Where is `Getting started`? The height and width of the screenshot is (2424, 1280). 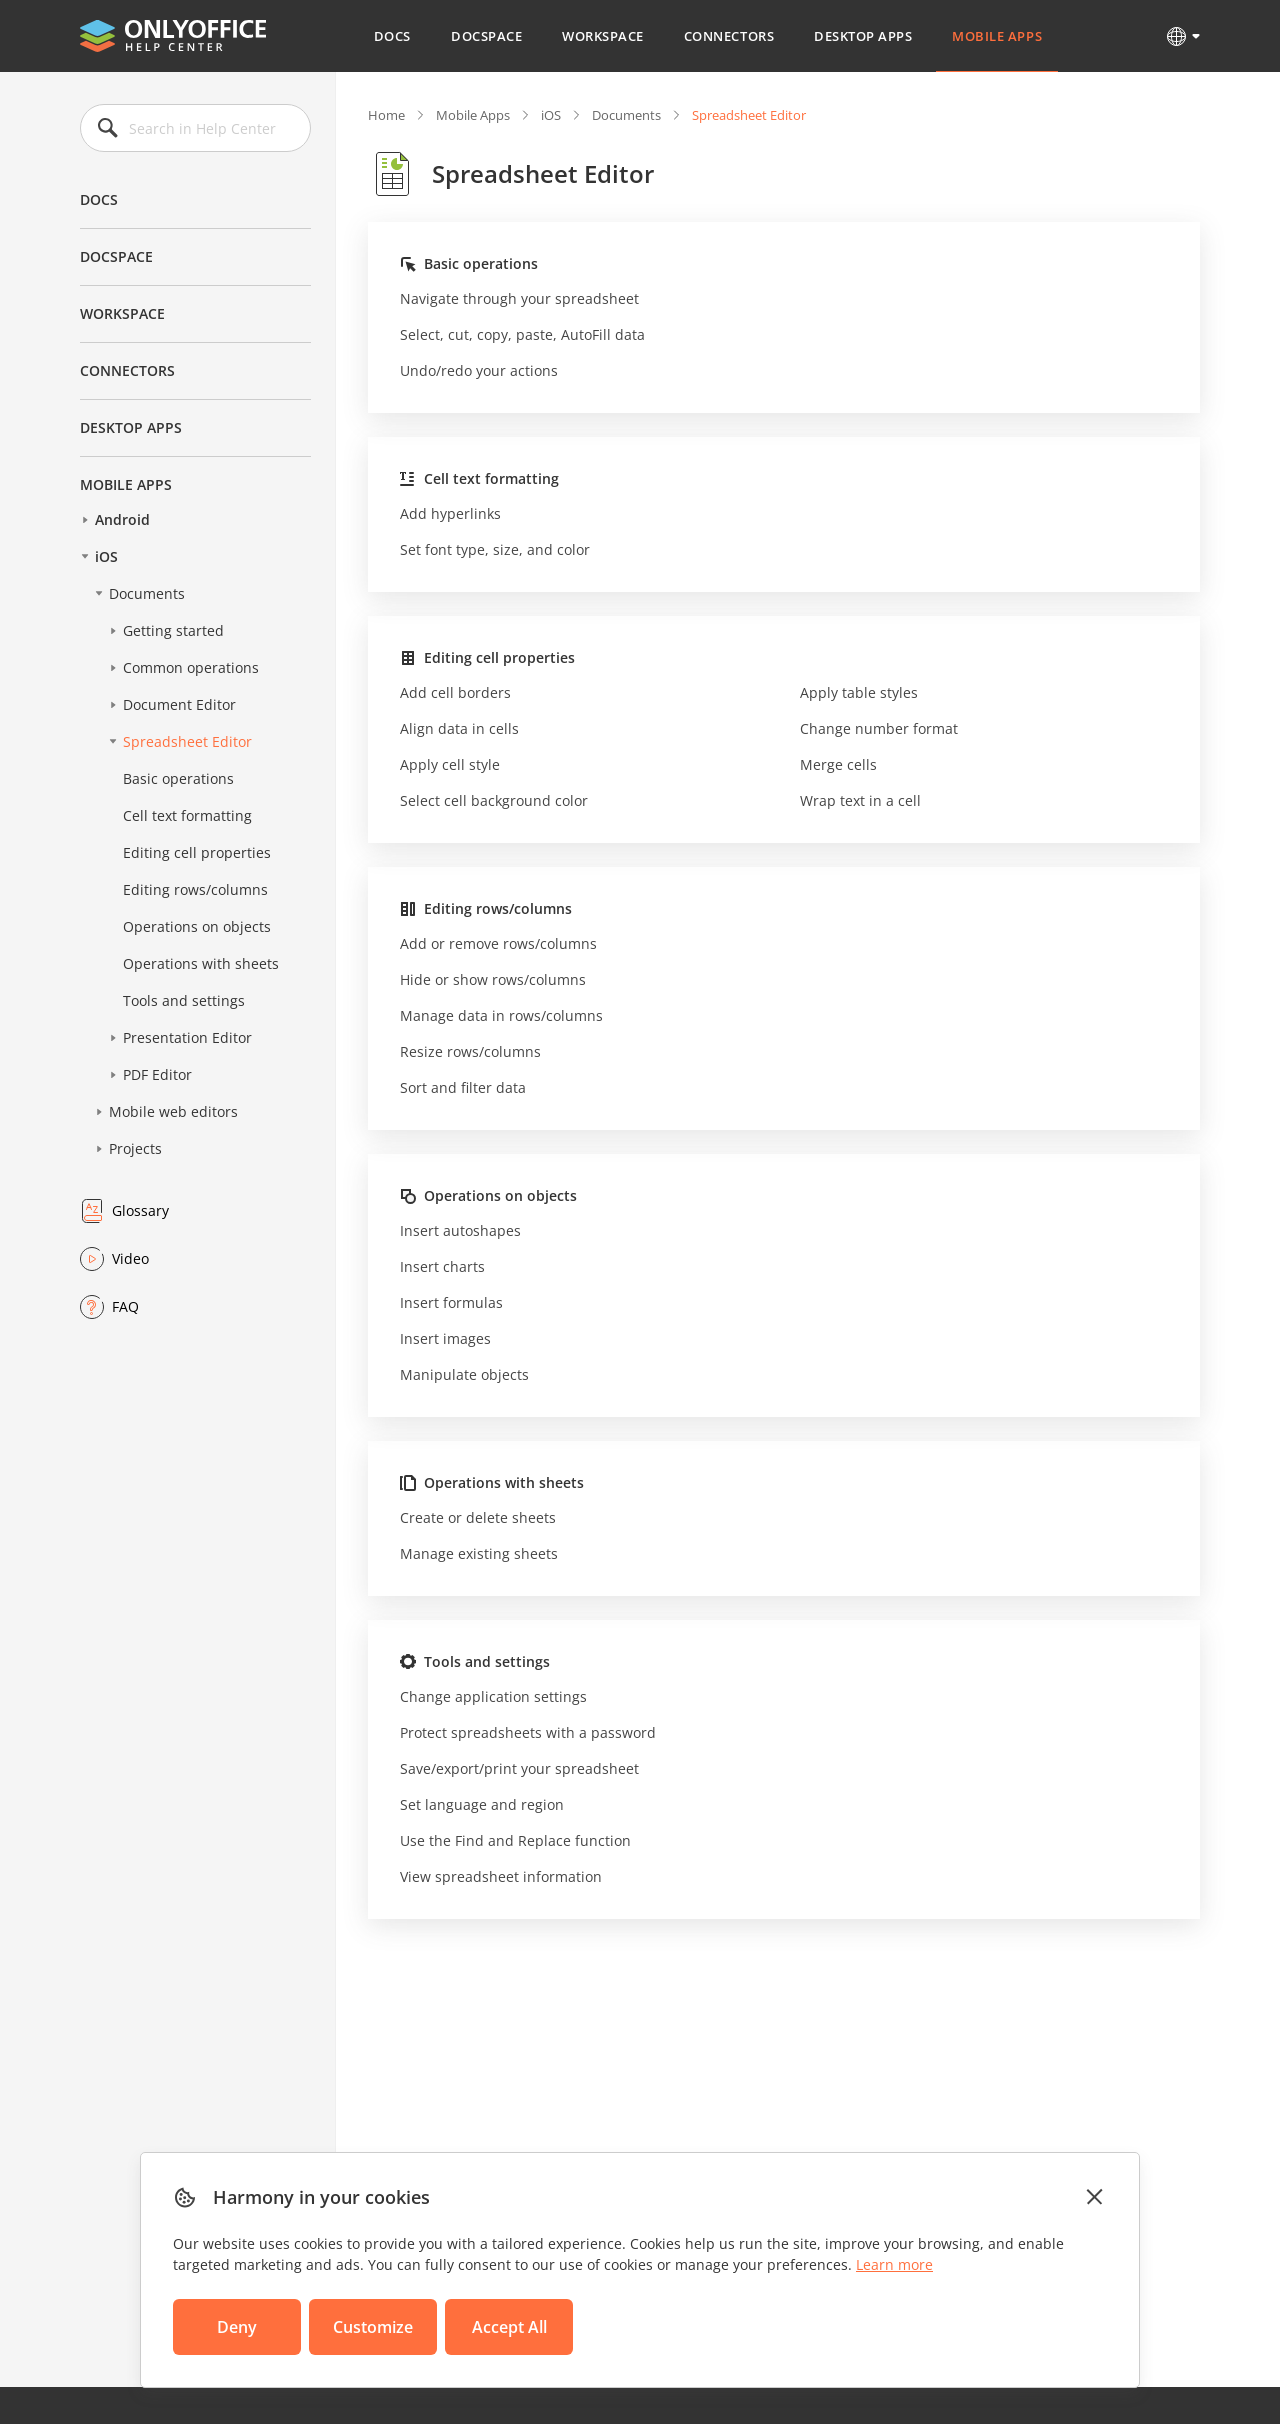
Getting started is located at coordinates (173, 630).